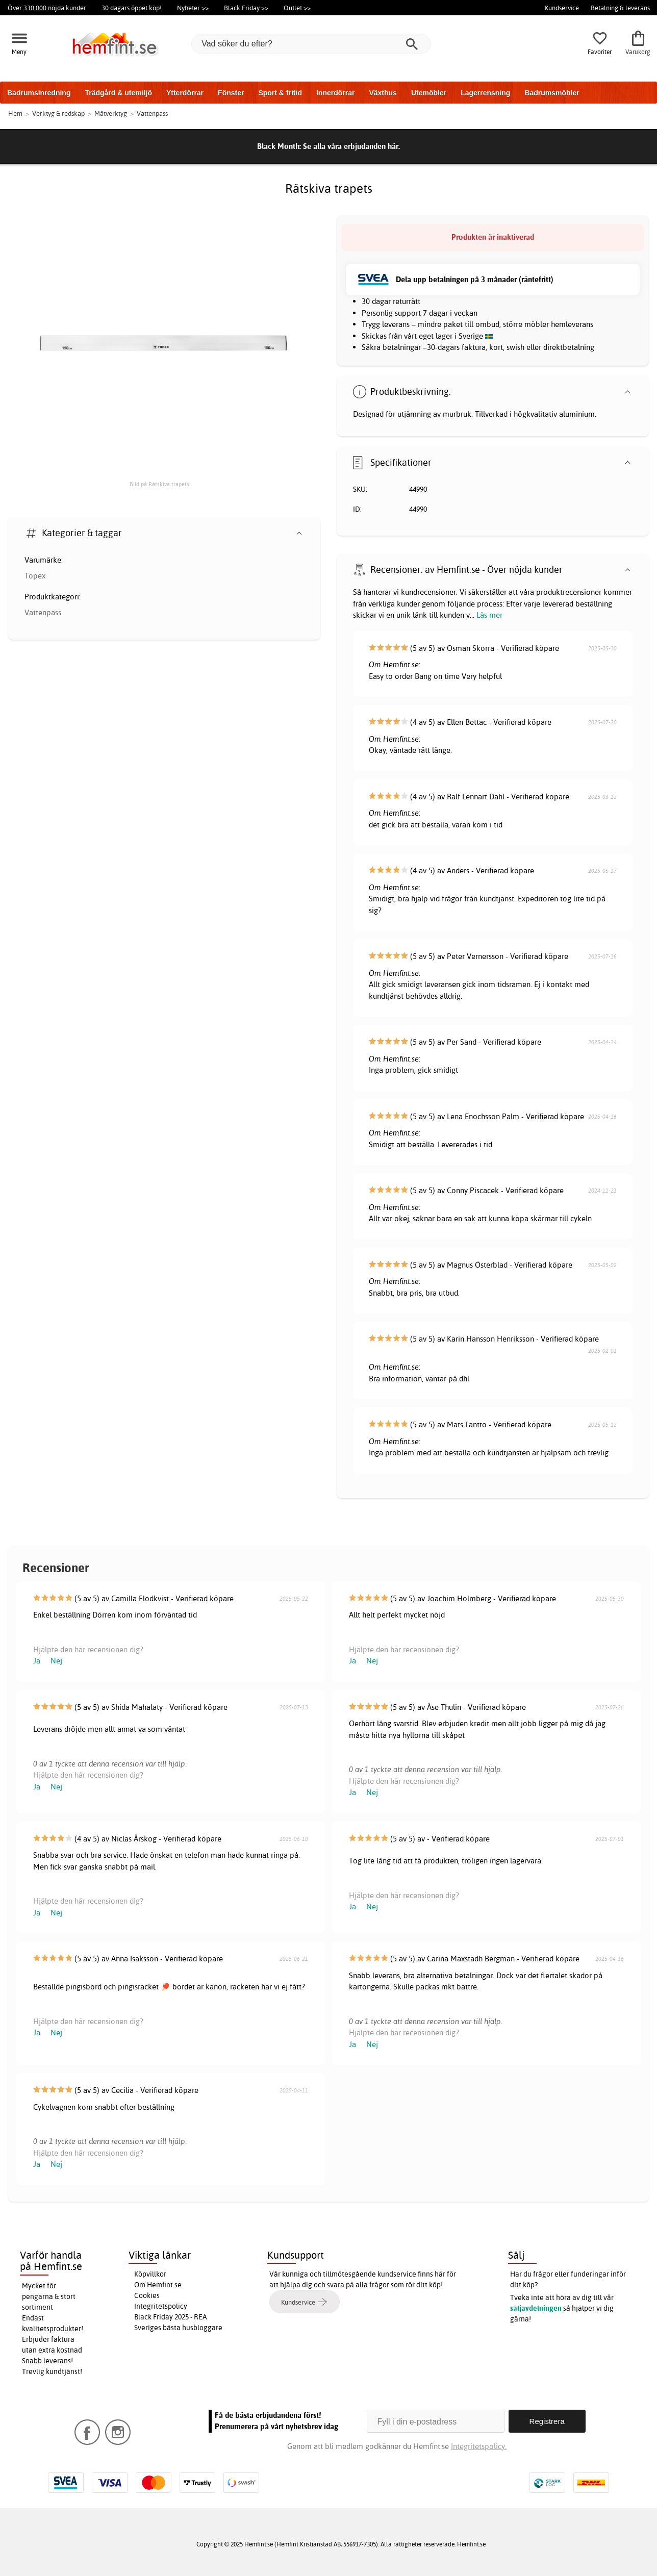 Image resolution: width=657 pixels, height=2576 pixels. What do you see at coordinates (193, 8) in the screenshot?
I see `Nyheter >>` at bounding box center [193, 8].